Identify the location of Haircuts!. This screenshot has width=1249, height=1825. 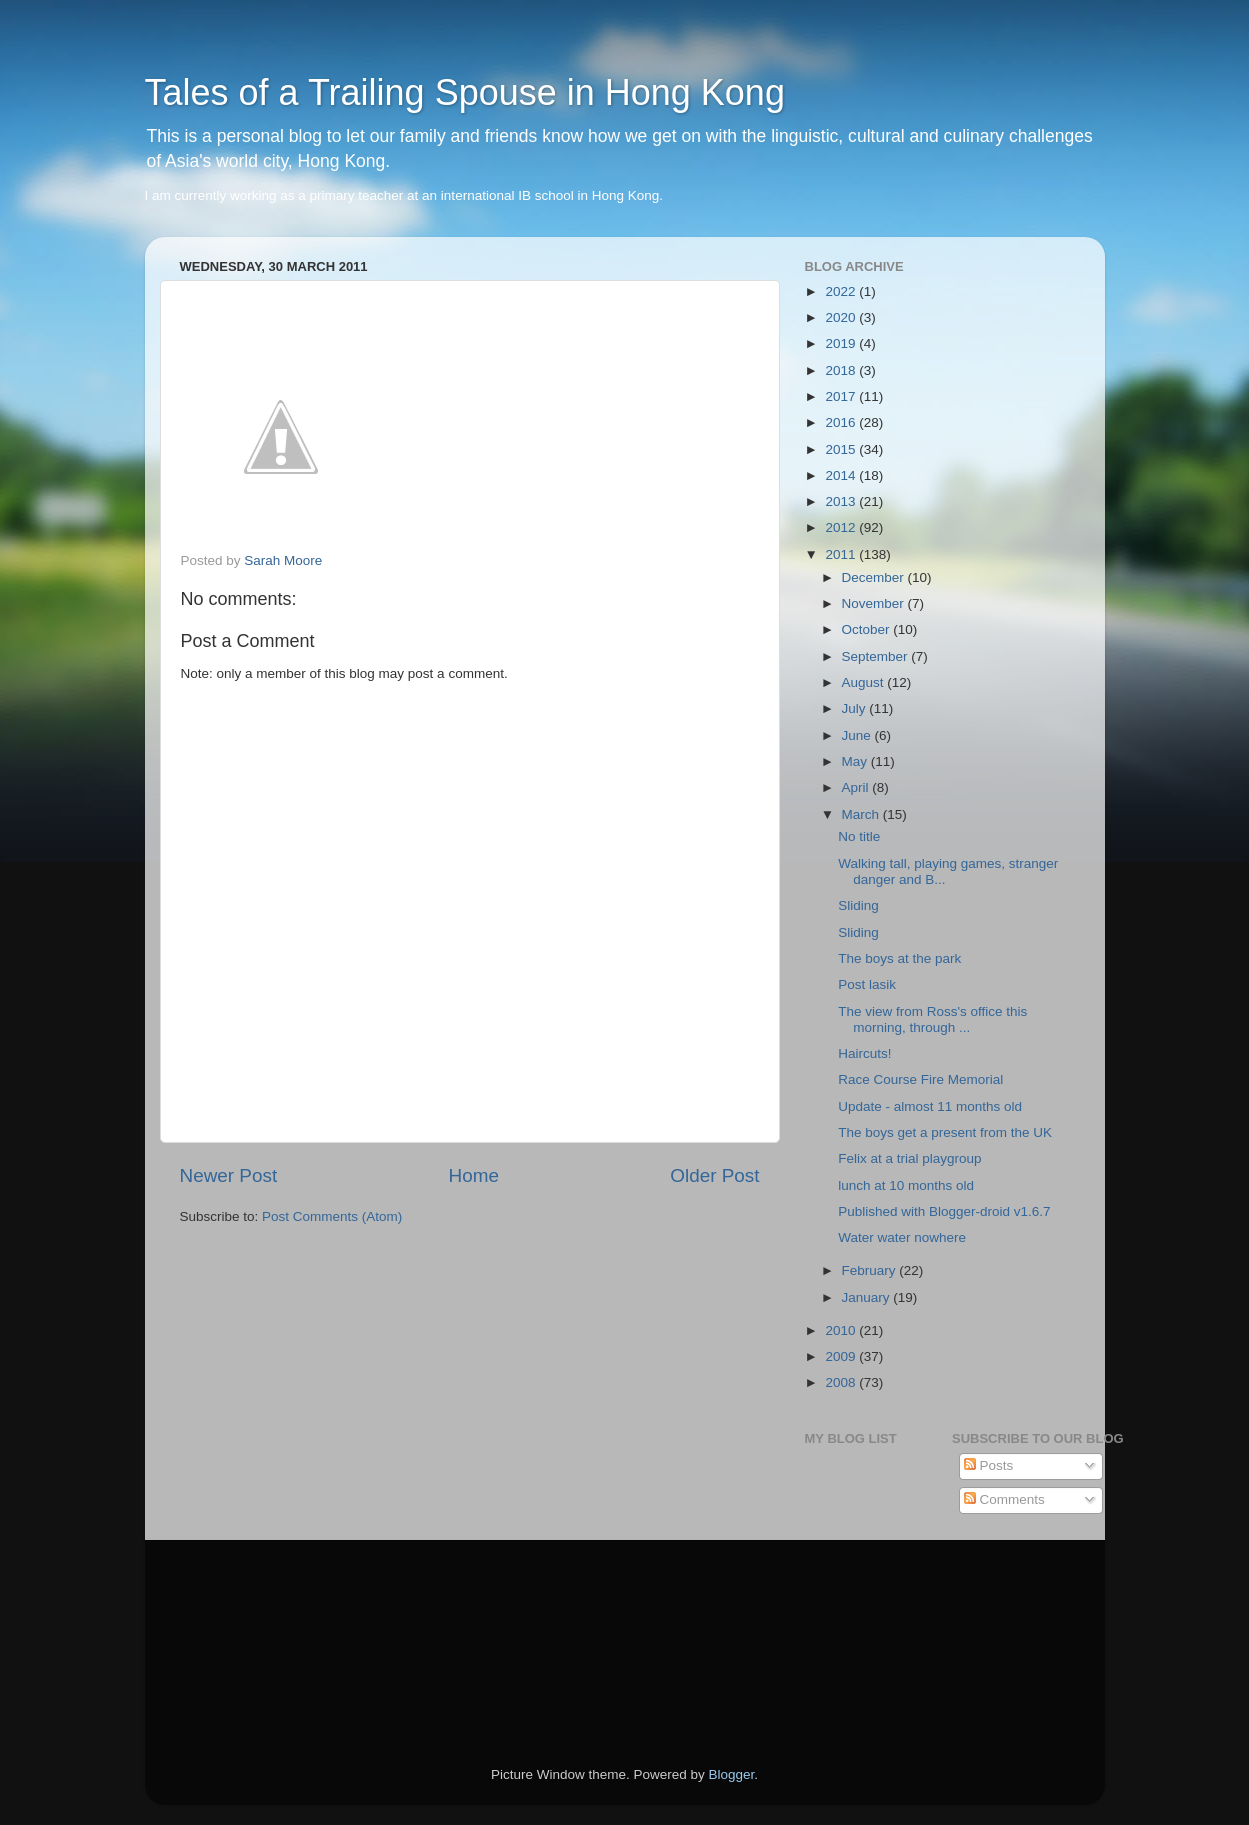
(864, 1053).